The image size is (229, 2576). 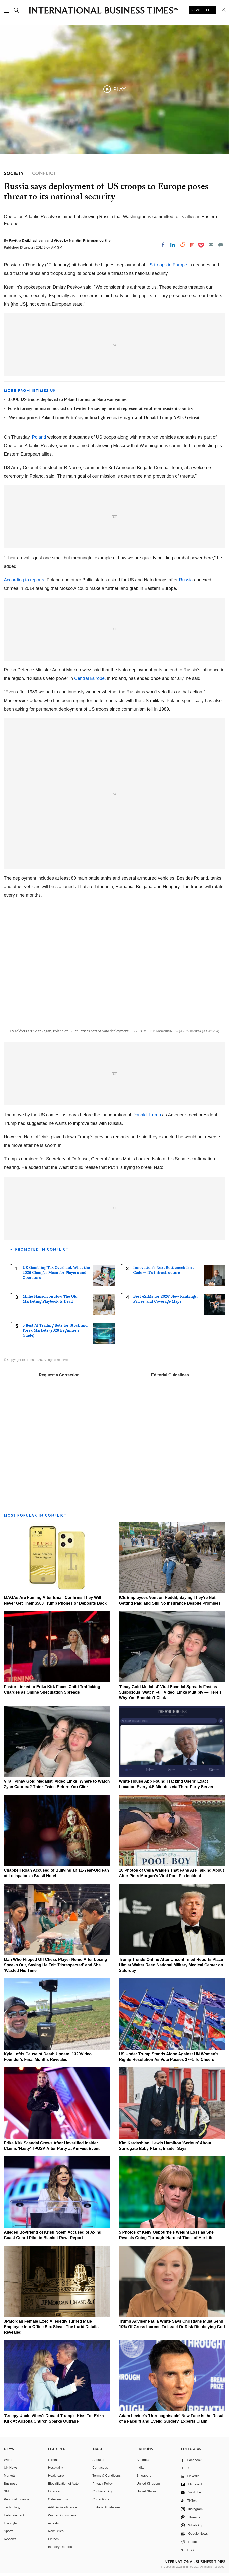 I want to click on Sports, so click(x=8, y=2533).